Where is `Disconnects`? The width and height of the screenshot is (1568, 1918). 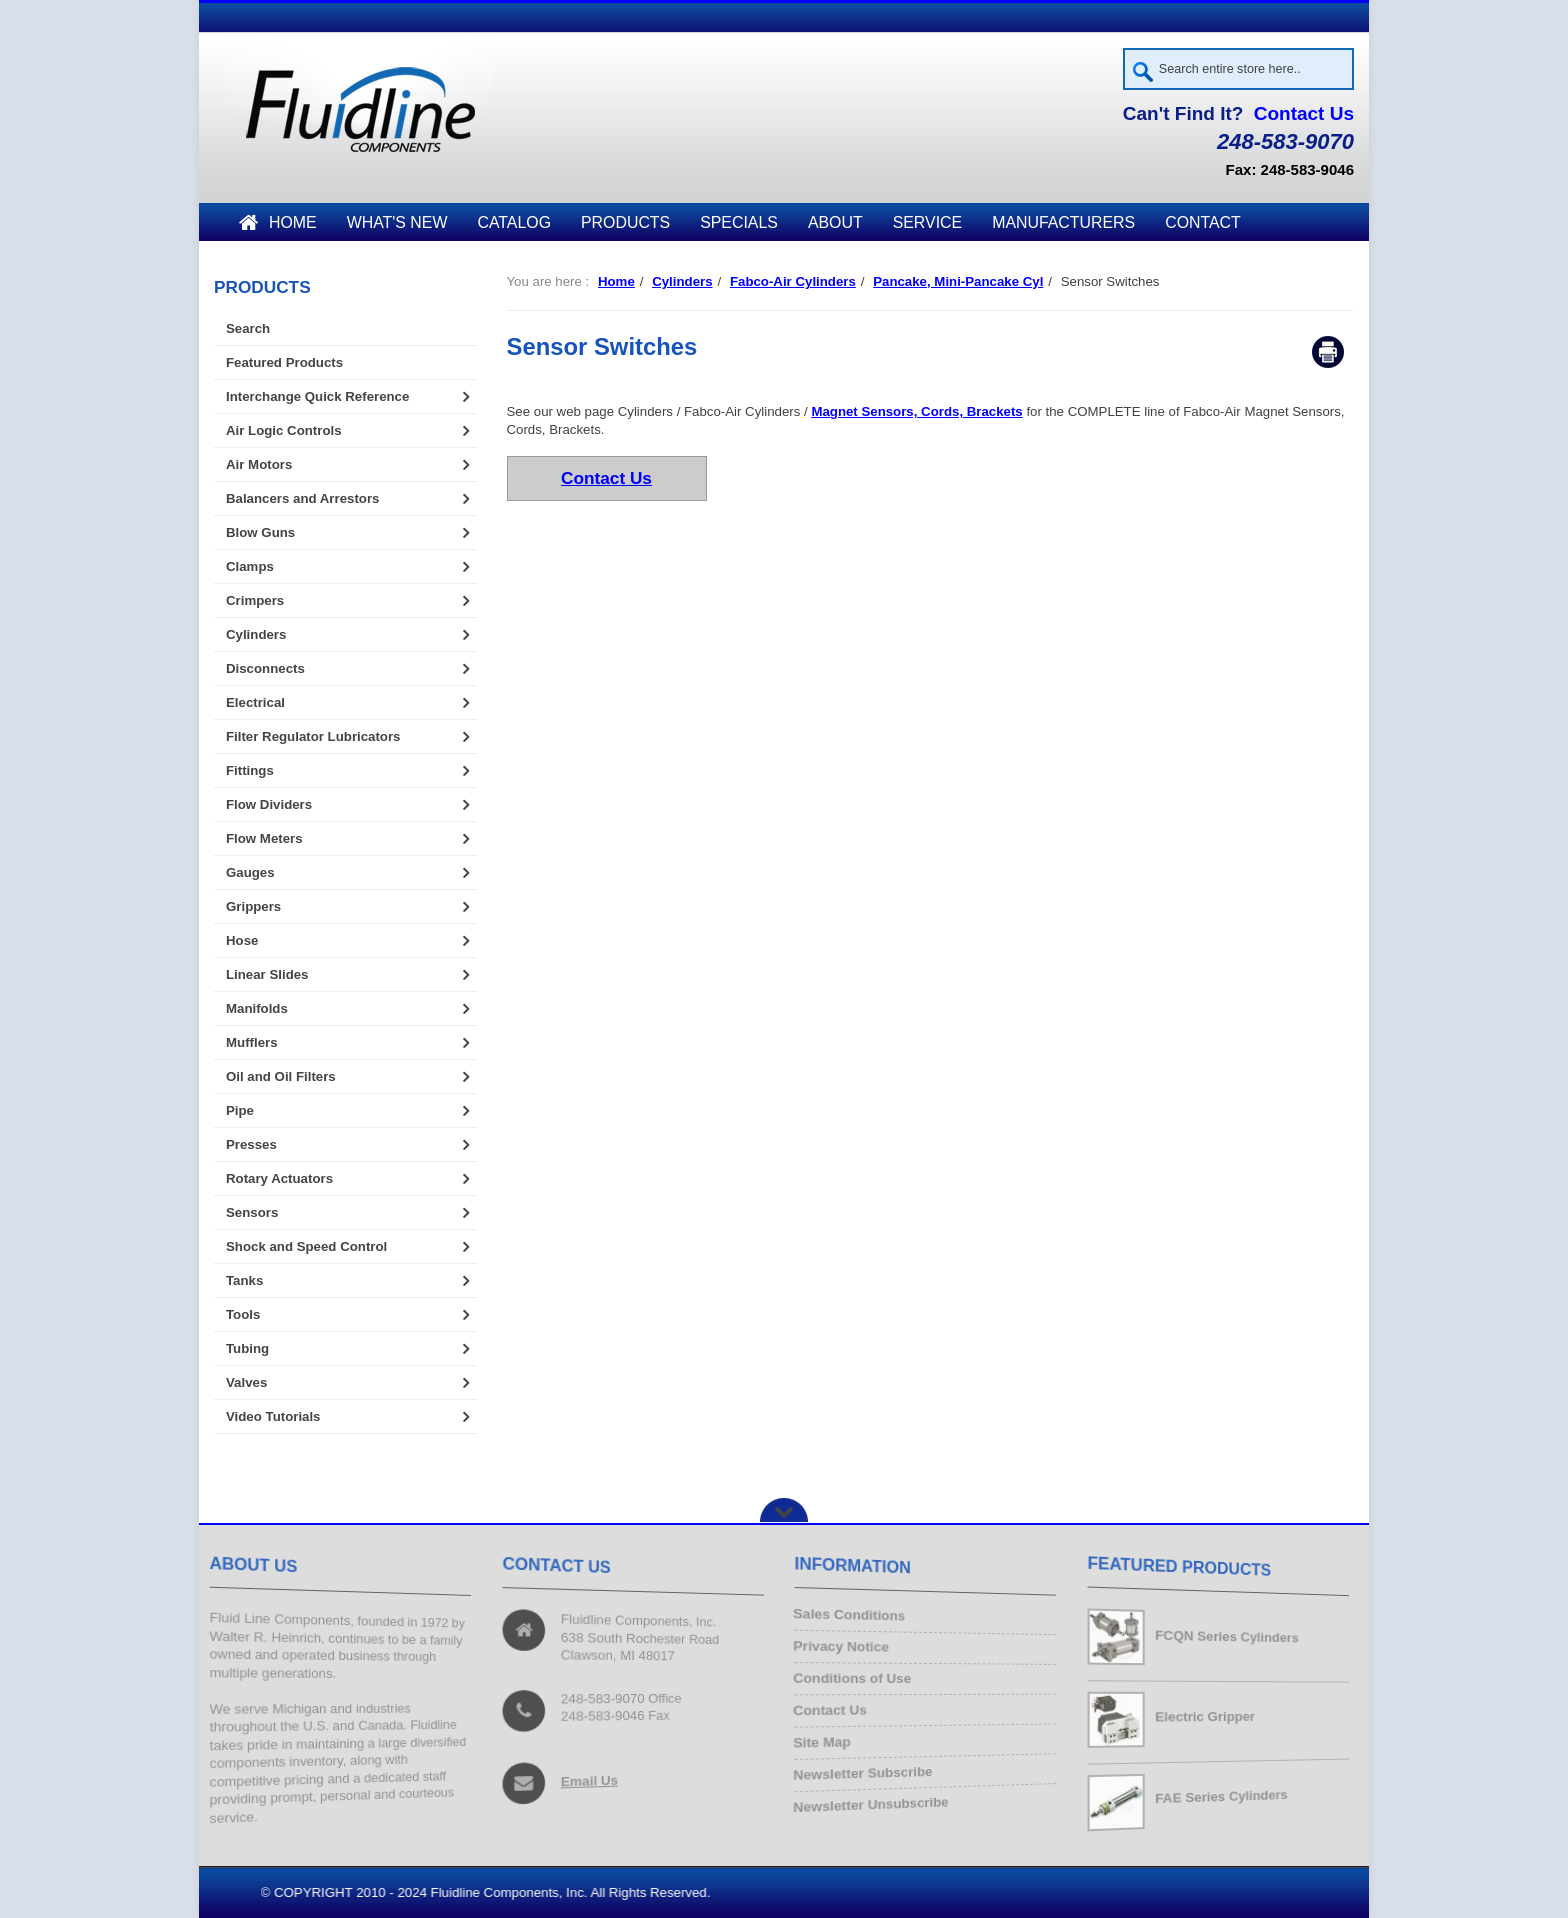
Disconnects is located at coordinates (265, 668).